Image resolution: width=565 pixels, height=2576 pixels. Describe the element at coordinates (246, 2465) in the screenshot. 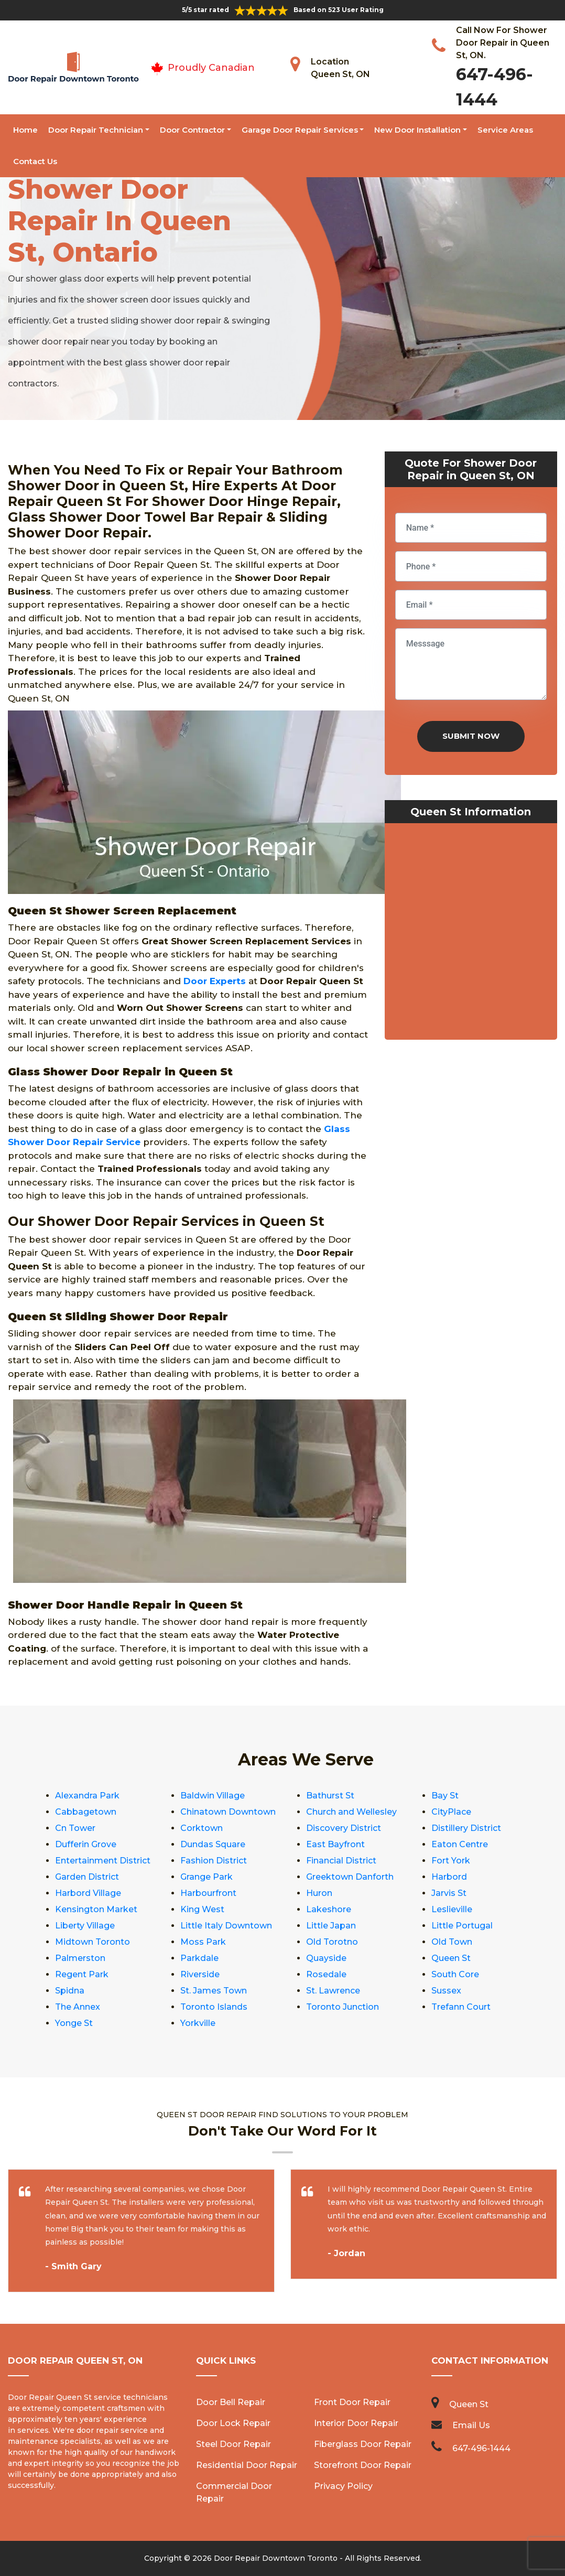

I see `Residential Door Repair` at that location.